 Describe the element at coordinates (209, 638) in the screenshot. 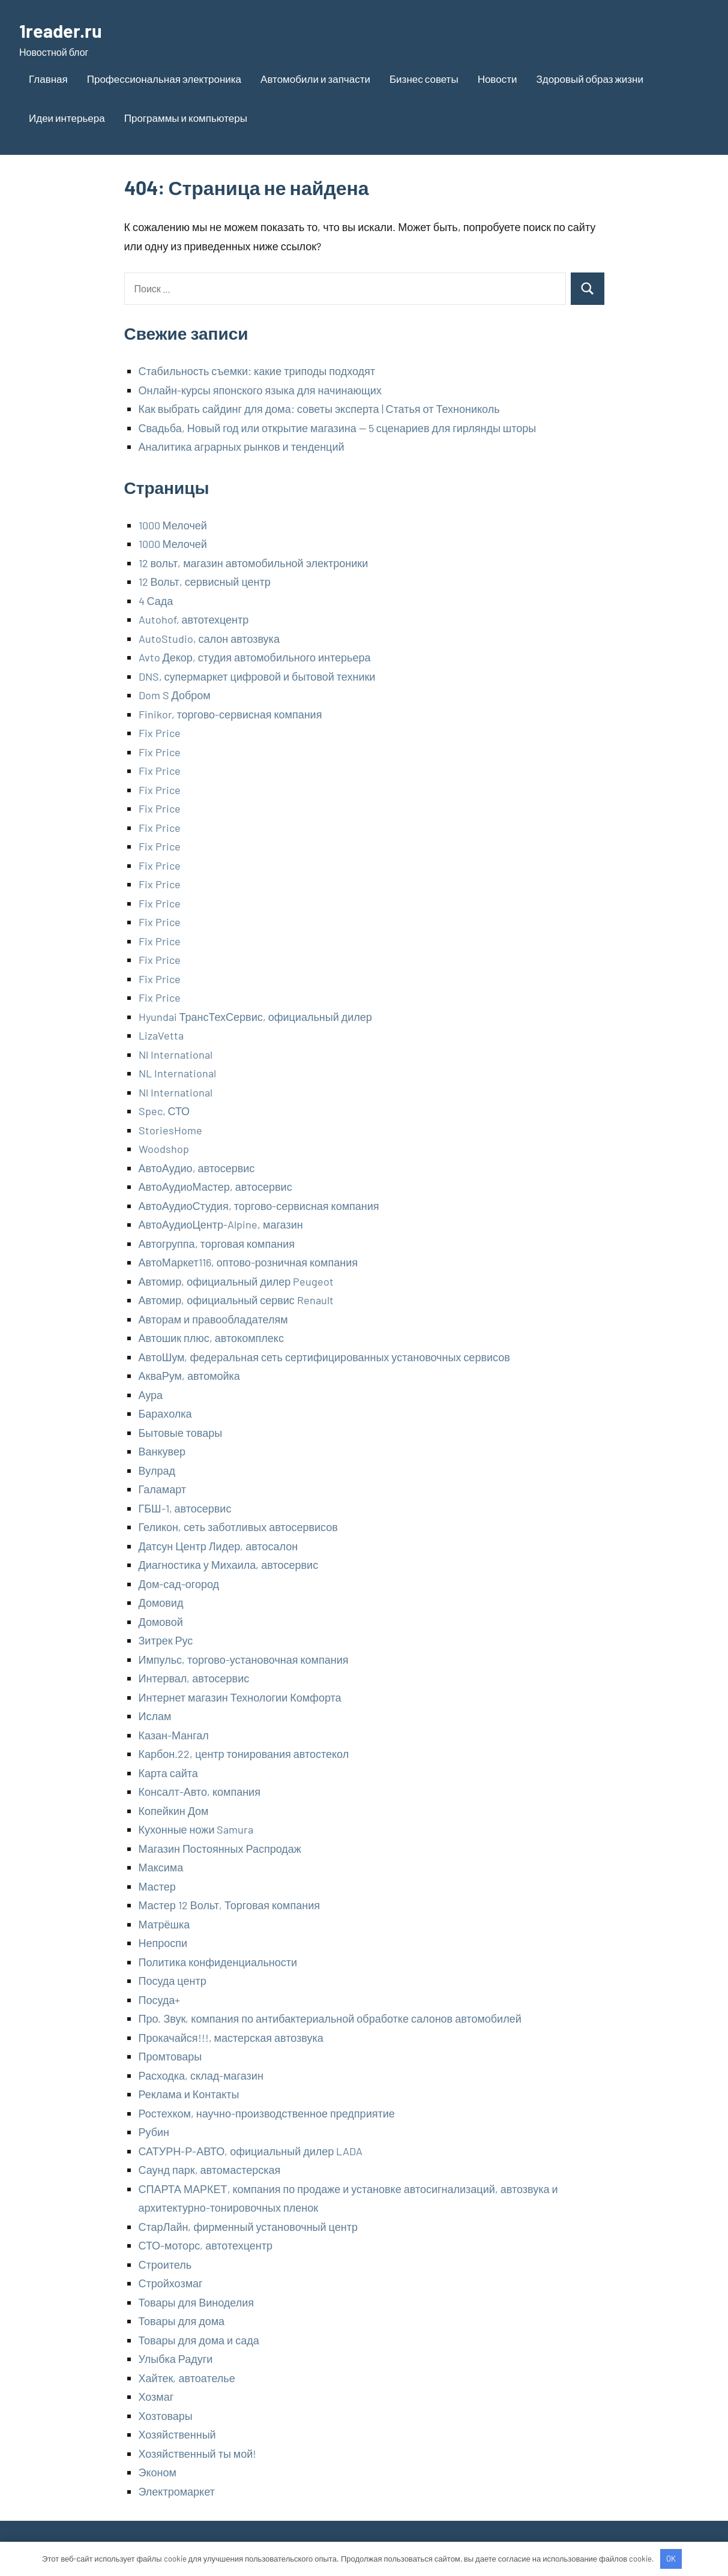

I see `AutoStudio, салон автозвука` at that location.